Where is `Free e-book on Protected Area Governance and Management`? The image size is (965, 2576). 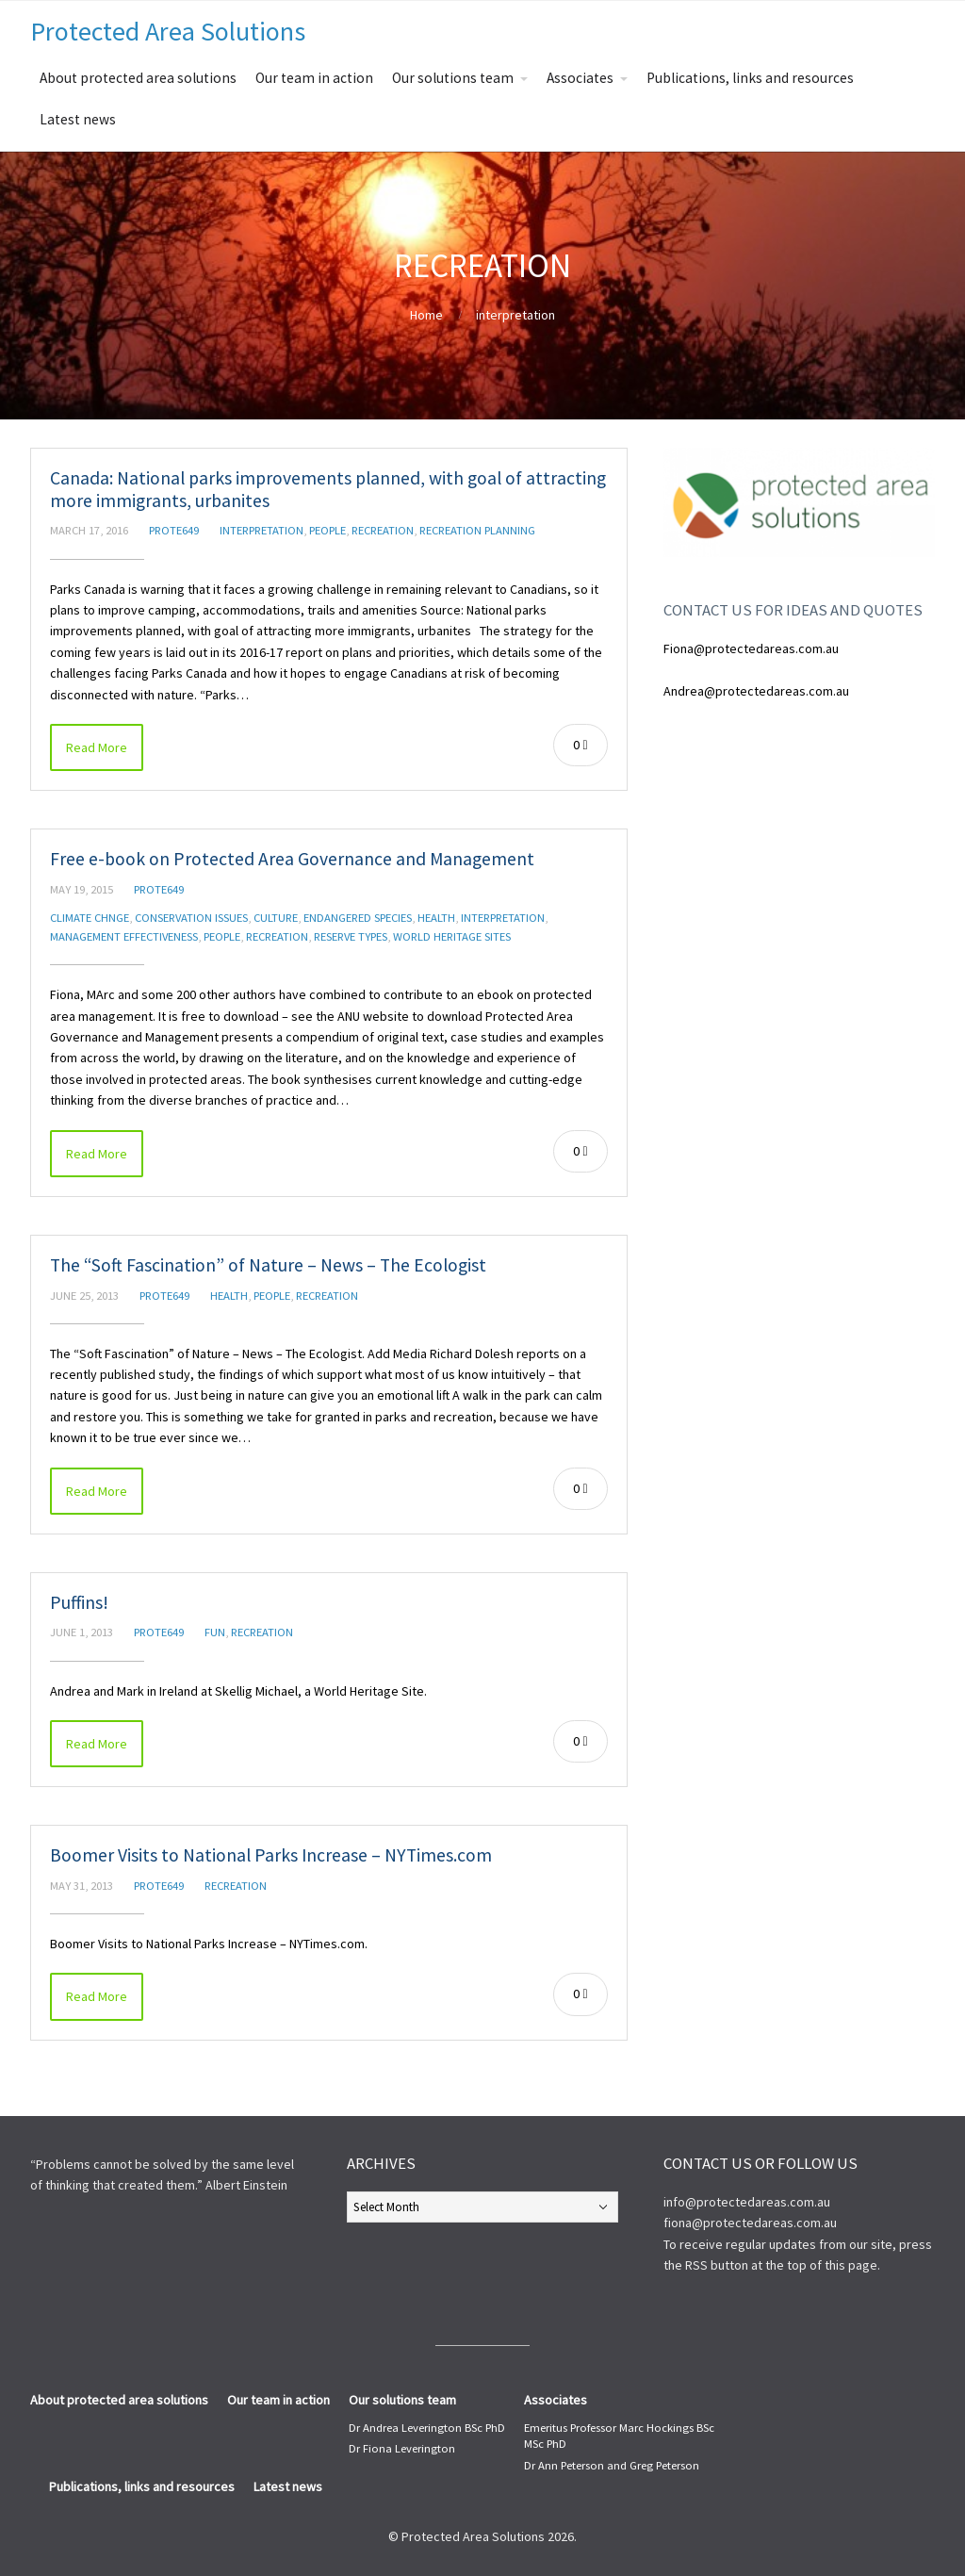 Free e-book on Protected Area Governance and Management is located at coordinates (292, 858).